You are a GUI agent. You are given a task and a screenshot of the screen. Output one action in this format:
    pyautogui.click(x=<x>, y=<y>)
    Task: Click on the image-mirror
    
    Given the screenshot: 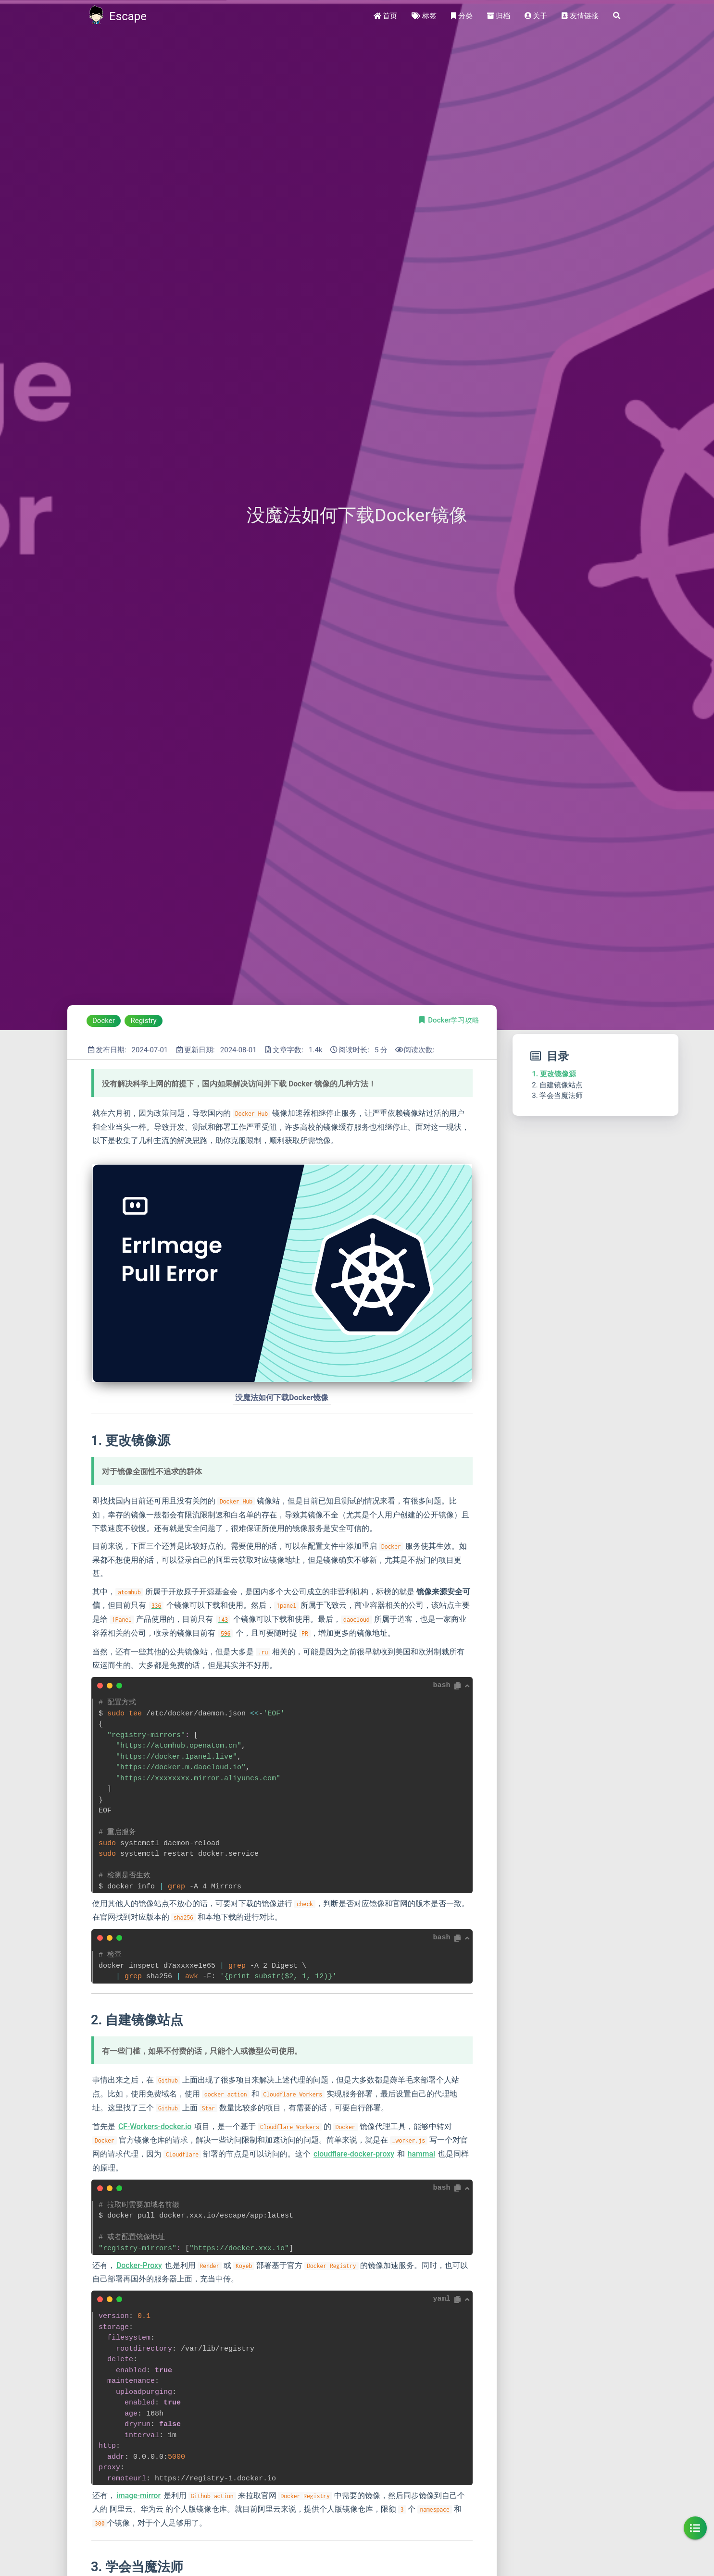 What is the action you would take?
    pyautogui.click(x=138, y=2495)
    